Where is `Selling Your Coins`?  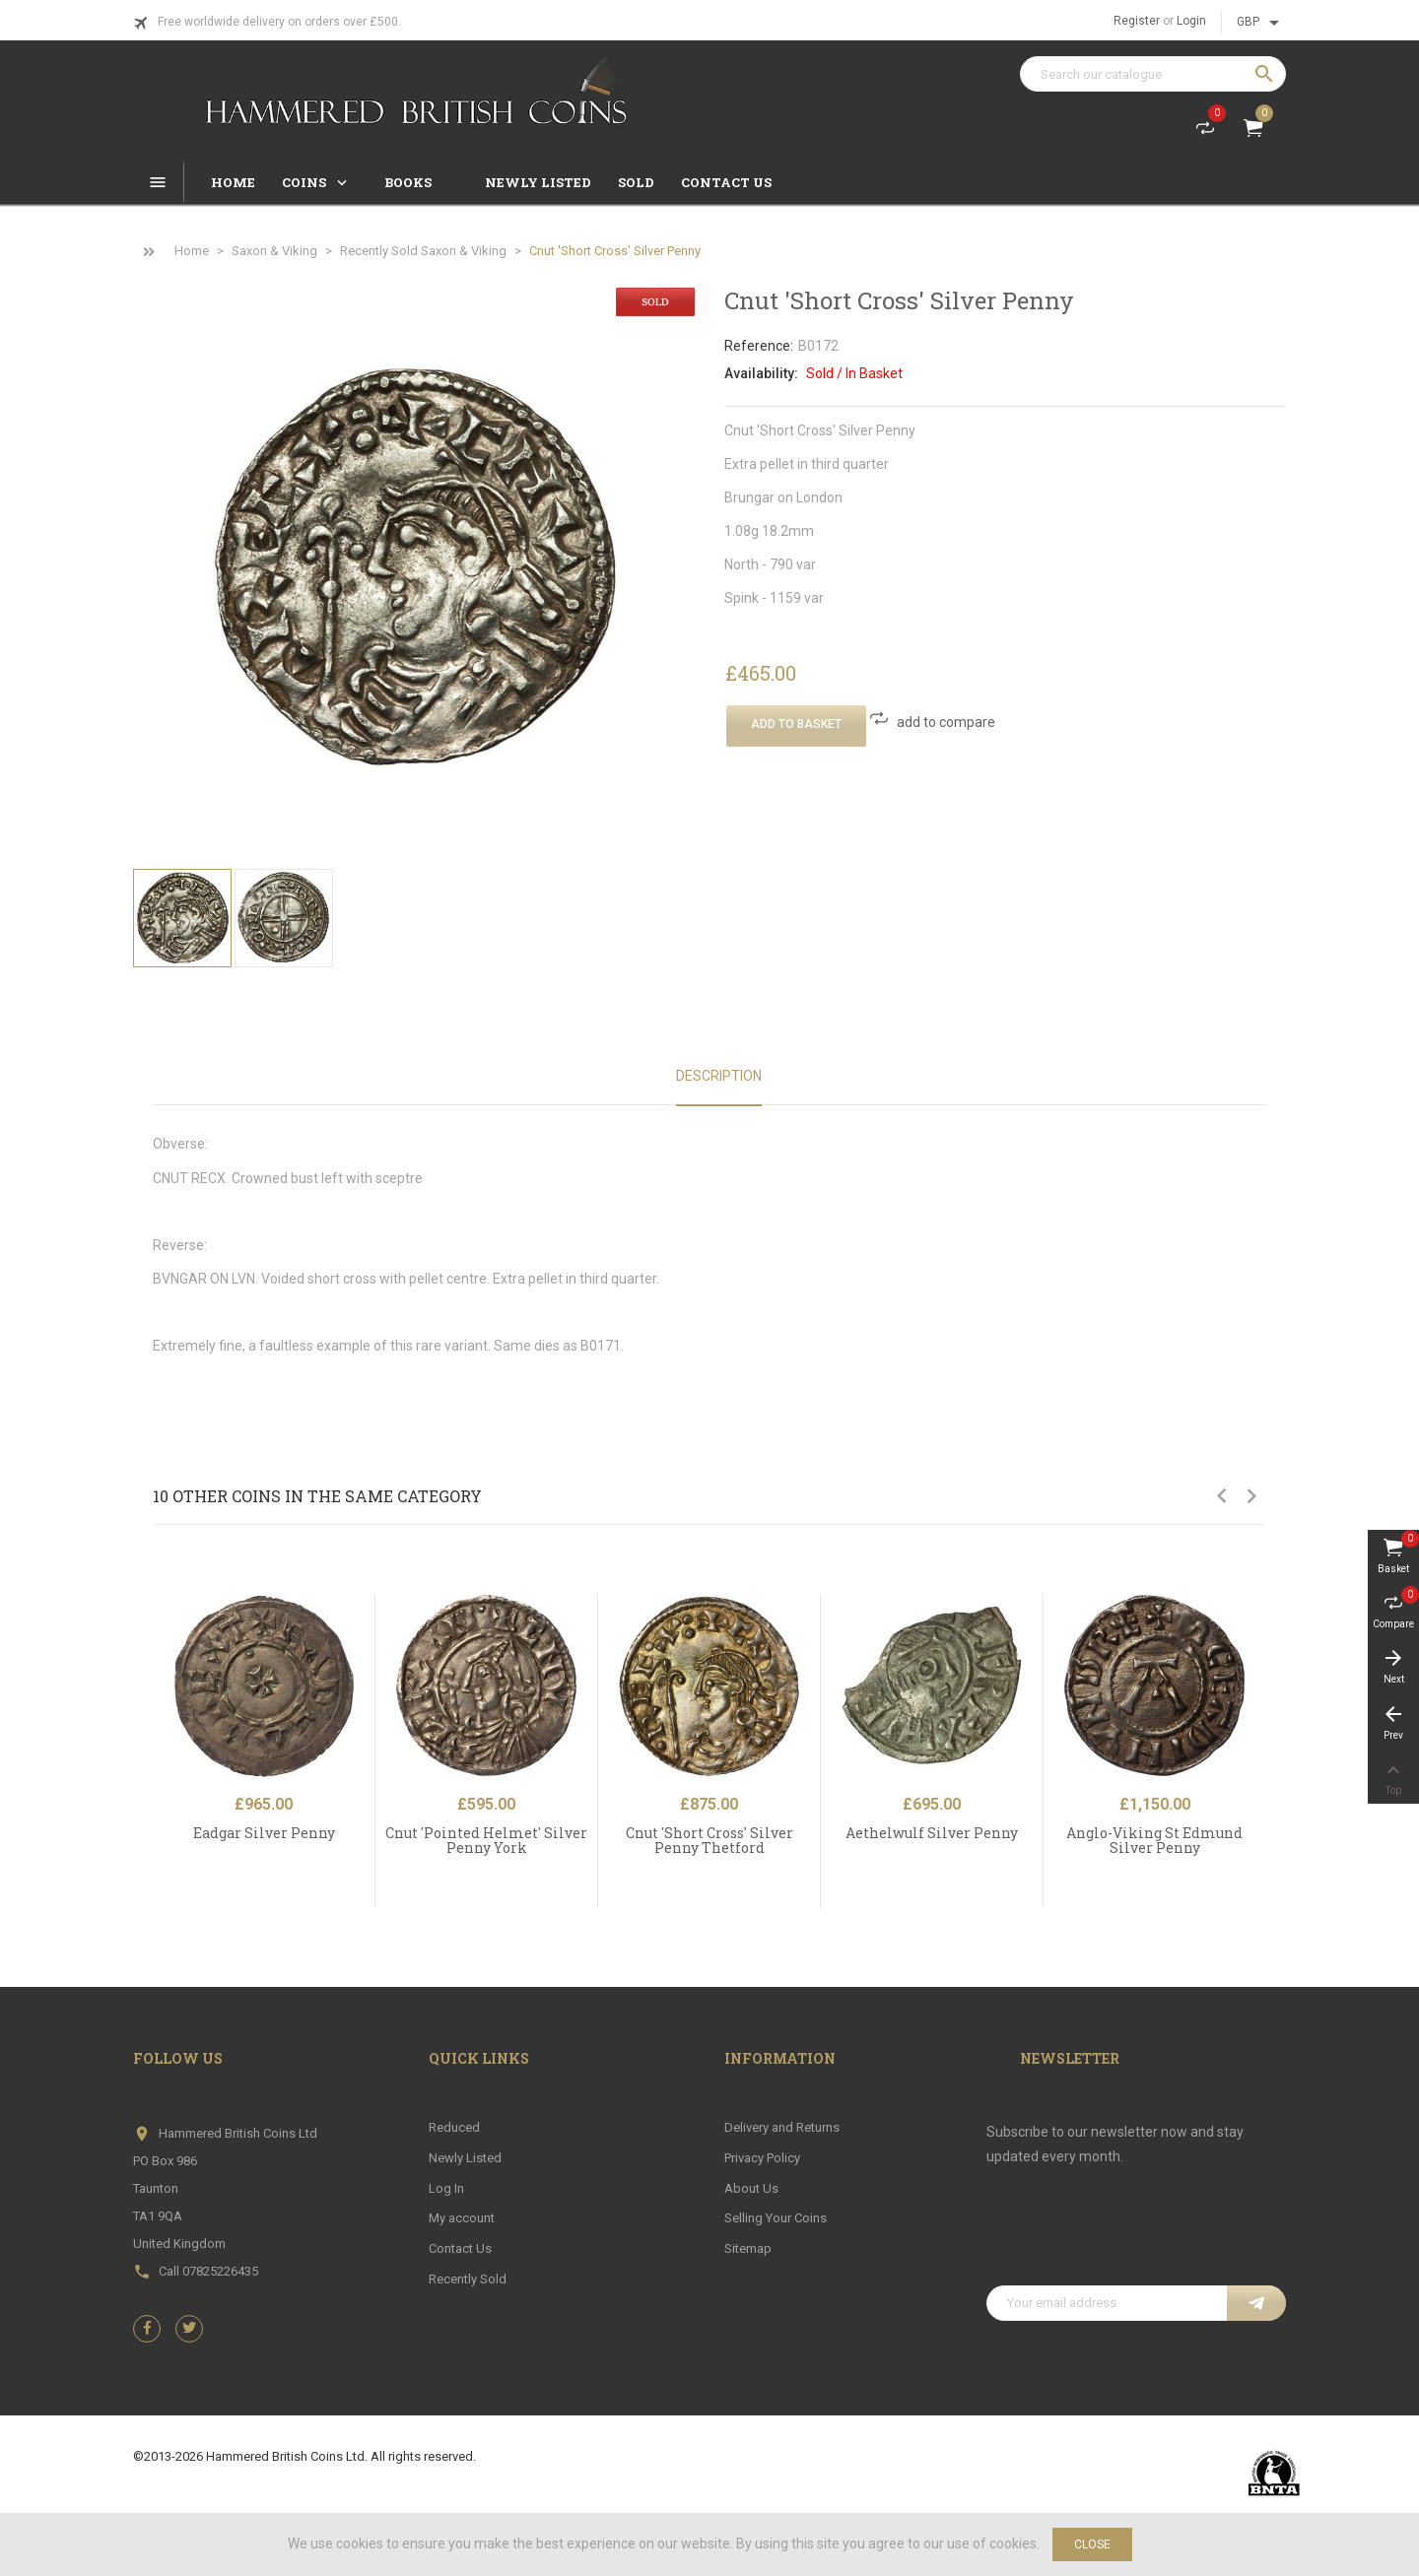
Selling Your Coins is located at coordinates (775, 2218).